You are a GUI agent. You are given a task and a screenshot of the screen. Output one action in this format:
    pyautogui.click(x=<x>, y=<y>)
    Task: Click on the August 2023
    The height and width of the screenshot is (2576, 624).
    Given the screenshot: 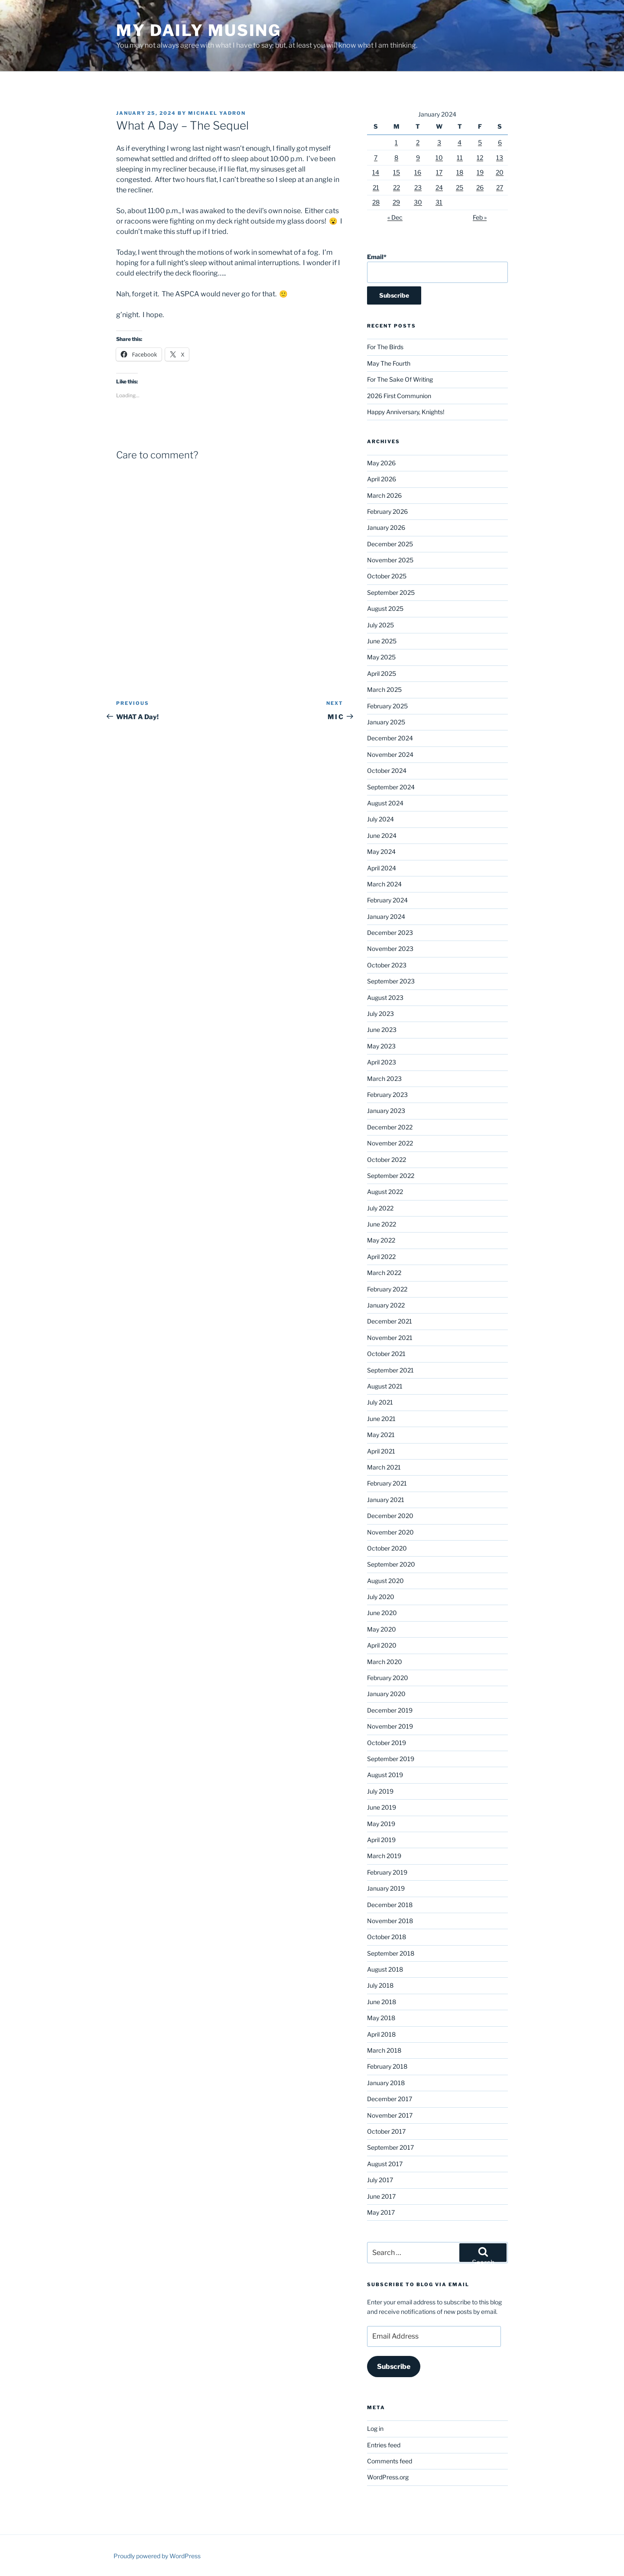 What is the action you would take?
    pyautogui.click(x=385, y=997)
    